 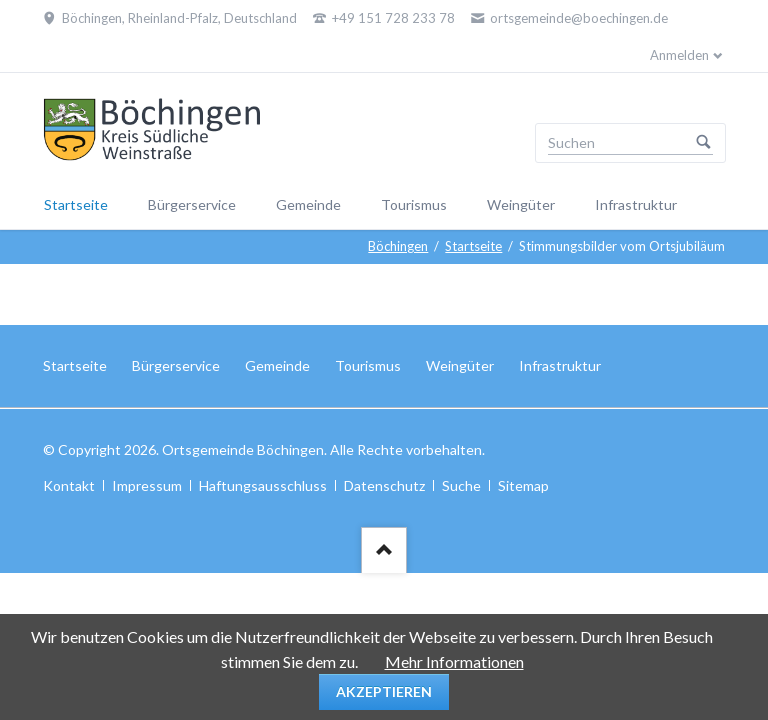 I want to click on Sitemap, so click(x=523, y=485).